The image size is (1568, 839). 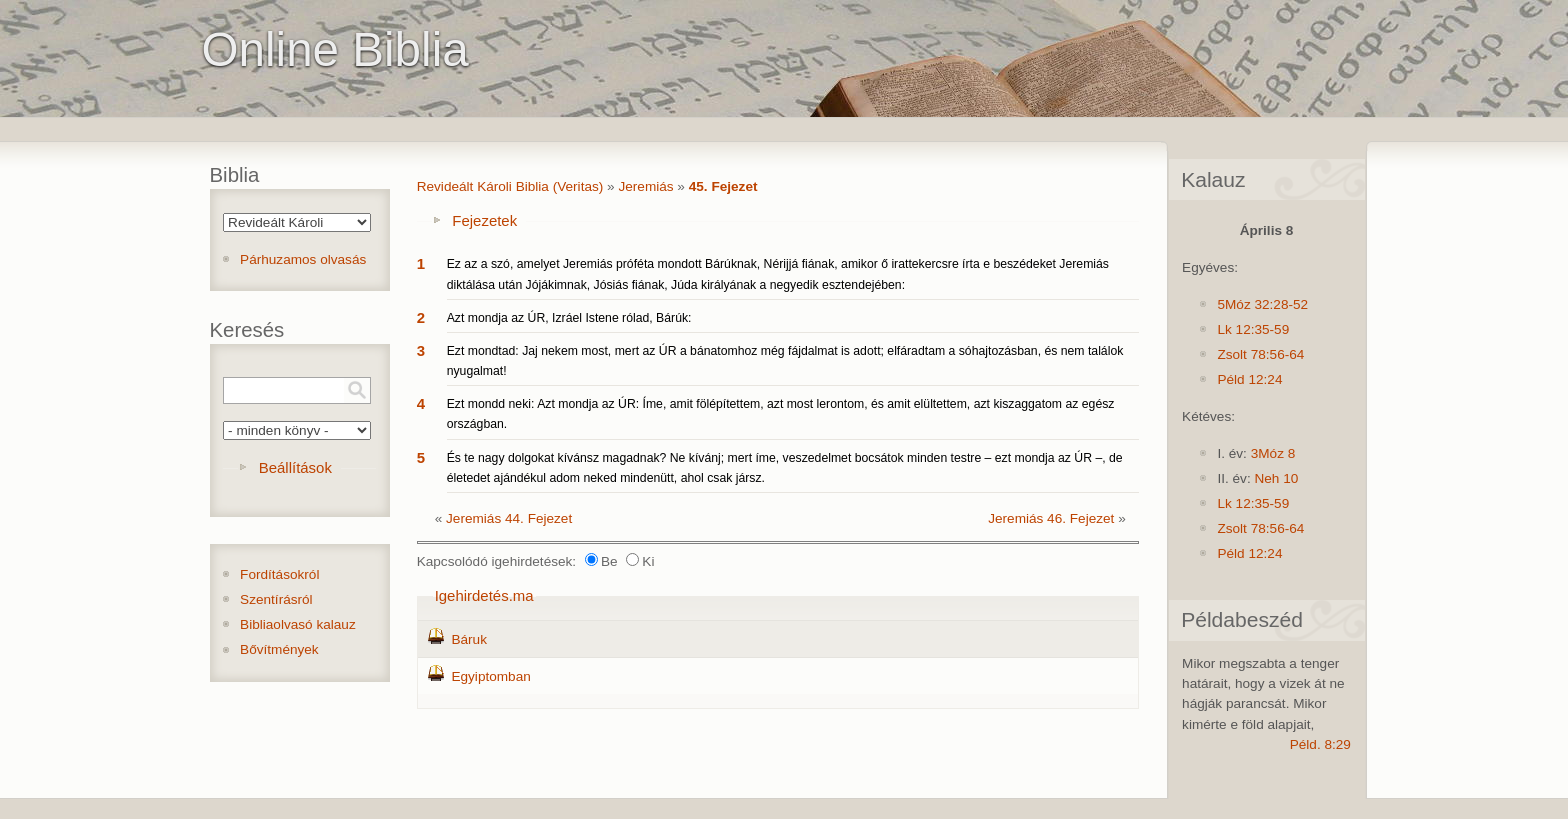 What do you see at coordinates (298, 624) in the screenshot?
I see `Bibliaolvasó kalauz` at bounding box center [298, 624].